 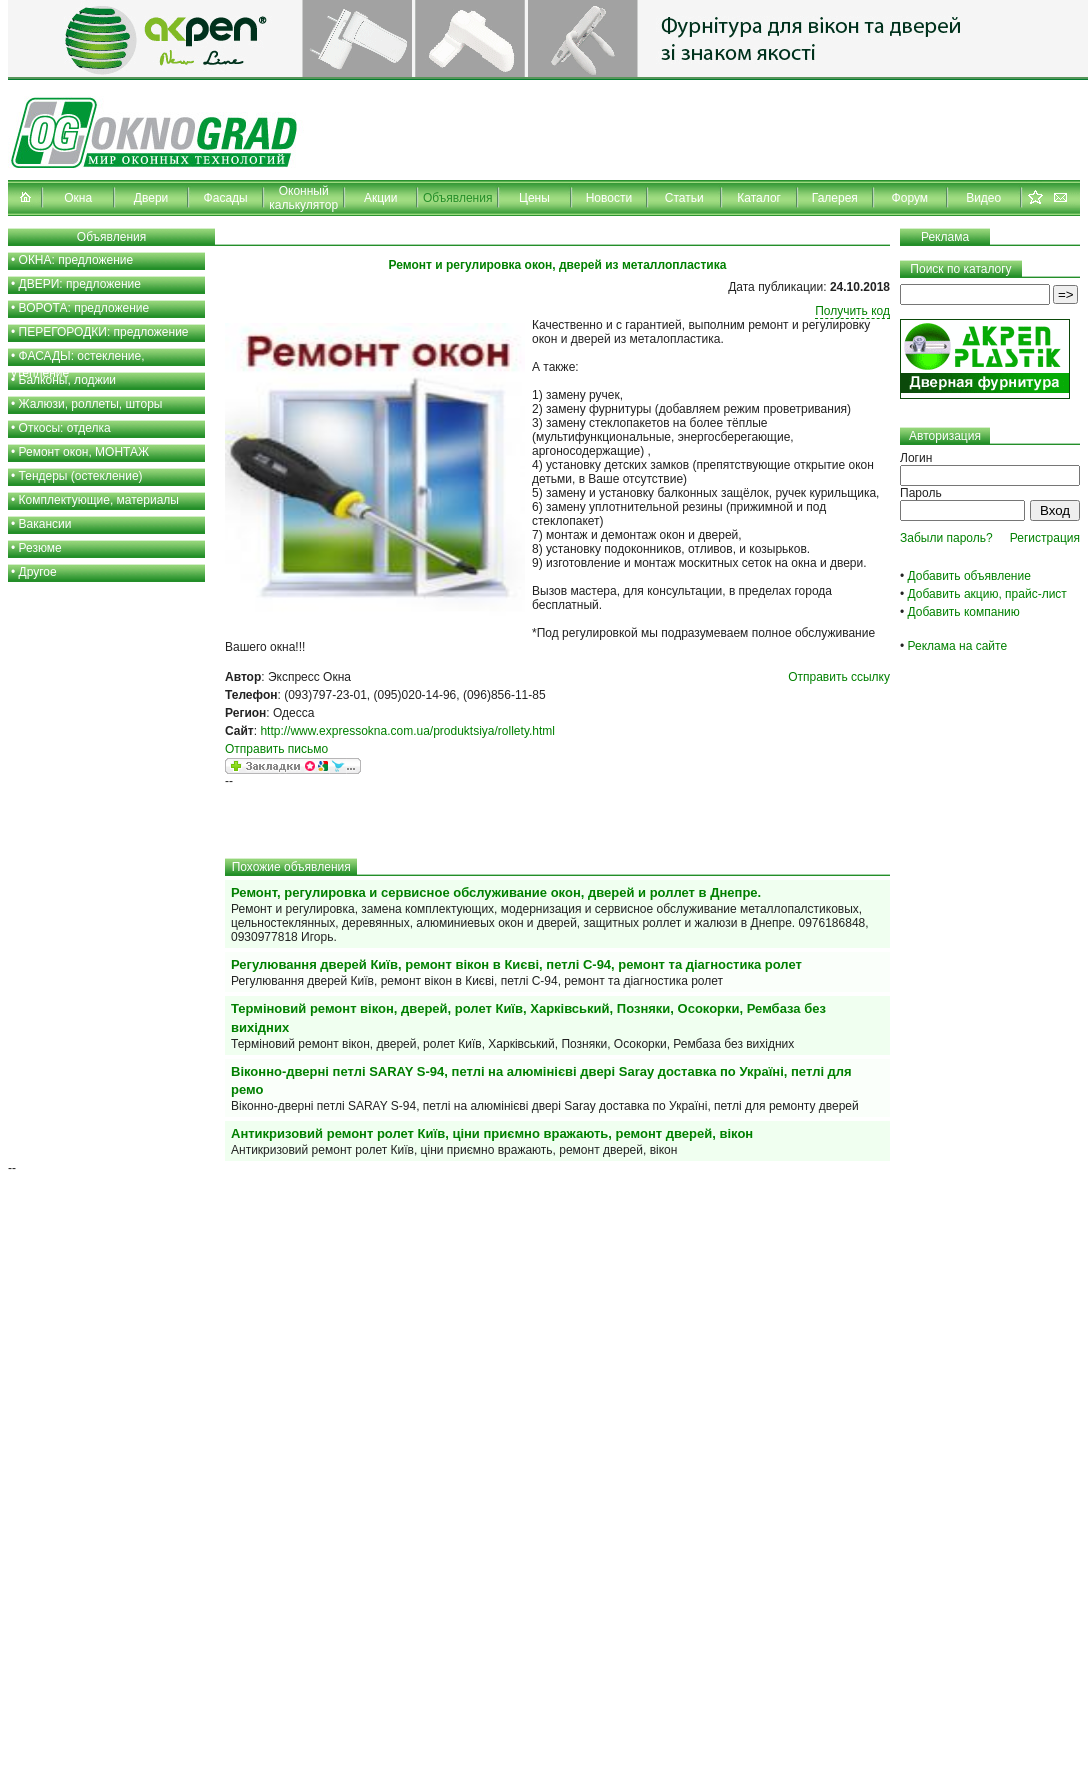 I want to click on Другое, so click(x=38, y=572).